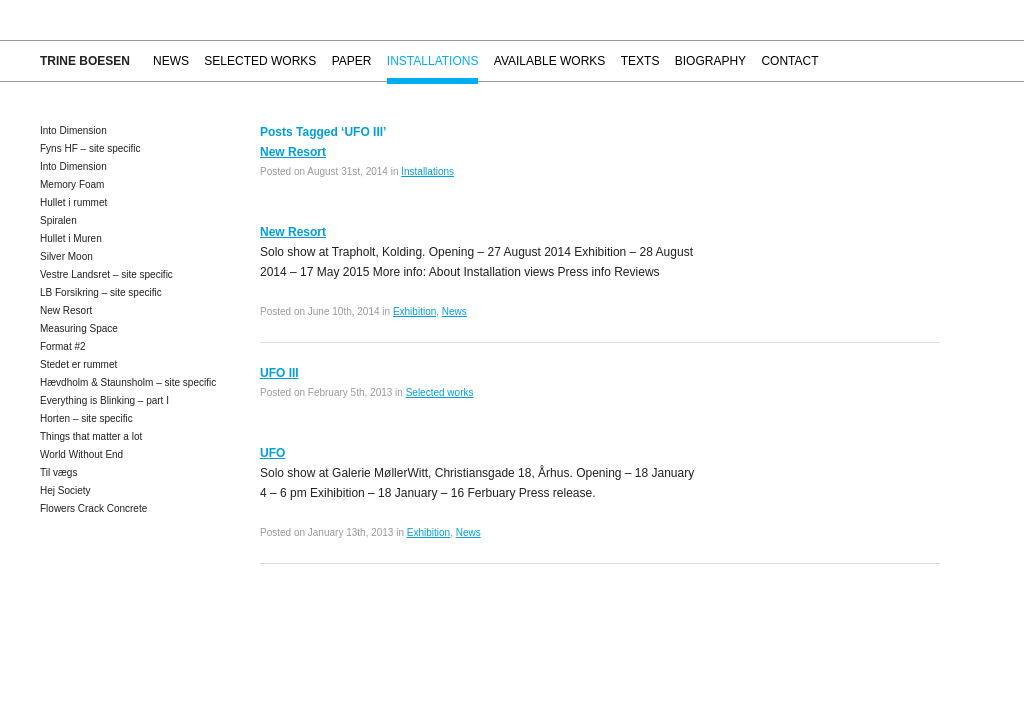 Image resolution: width=1024 pixels, height=720 pixels. What do you see at coordinates (272, 453) in the screenshot?
I see `UFO` at bounding box center [272, 453].